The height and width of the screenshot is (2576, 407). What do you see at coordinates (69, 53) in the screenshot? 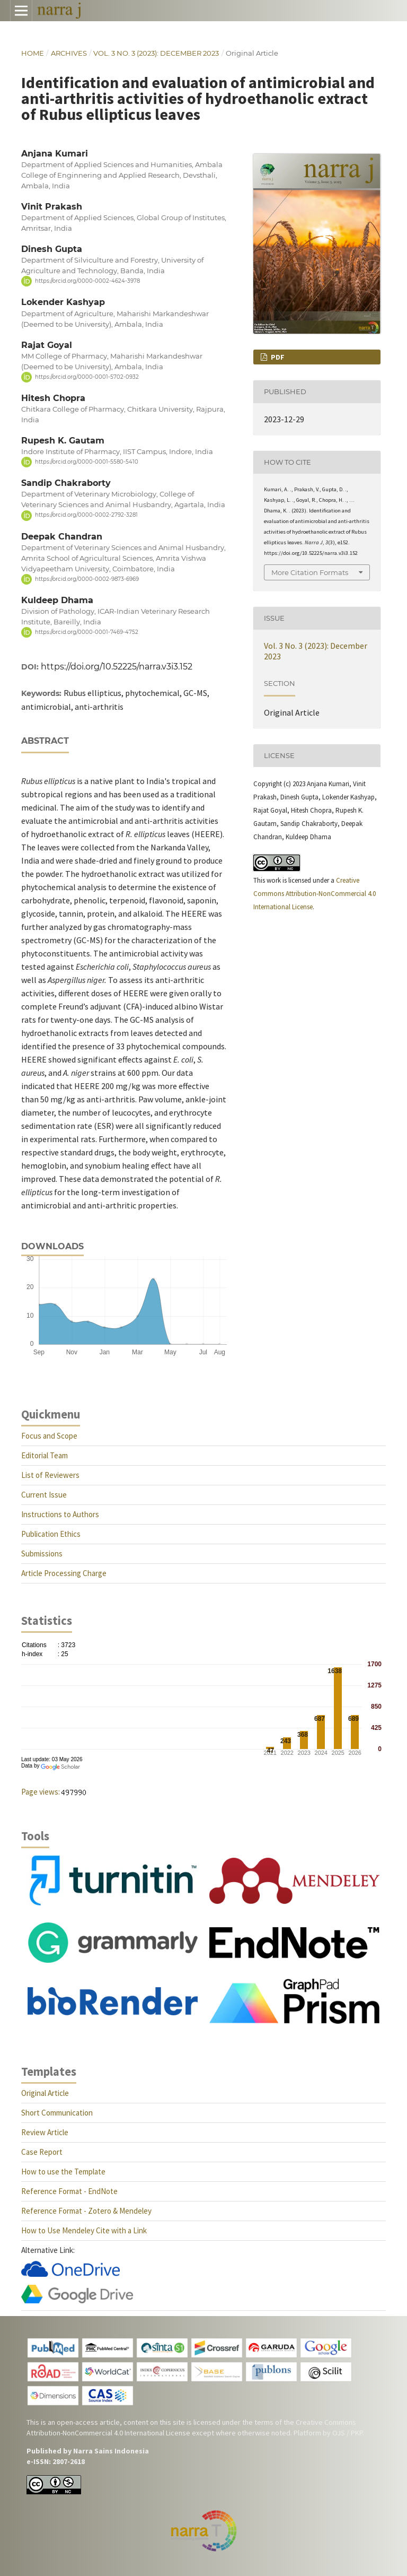
I see `Archives` at bounding box center [69, 53].